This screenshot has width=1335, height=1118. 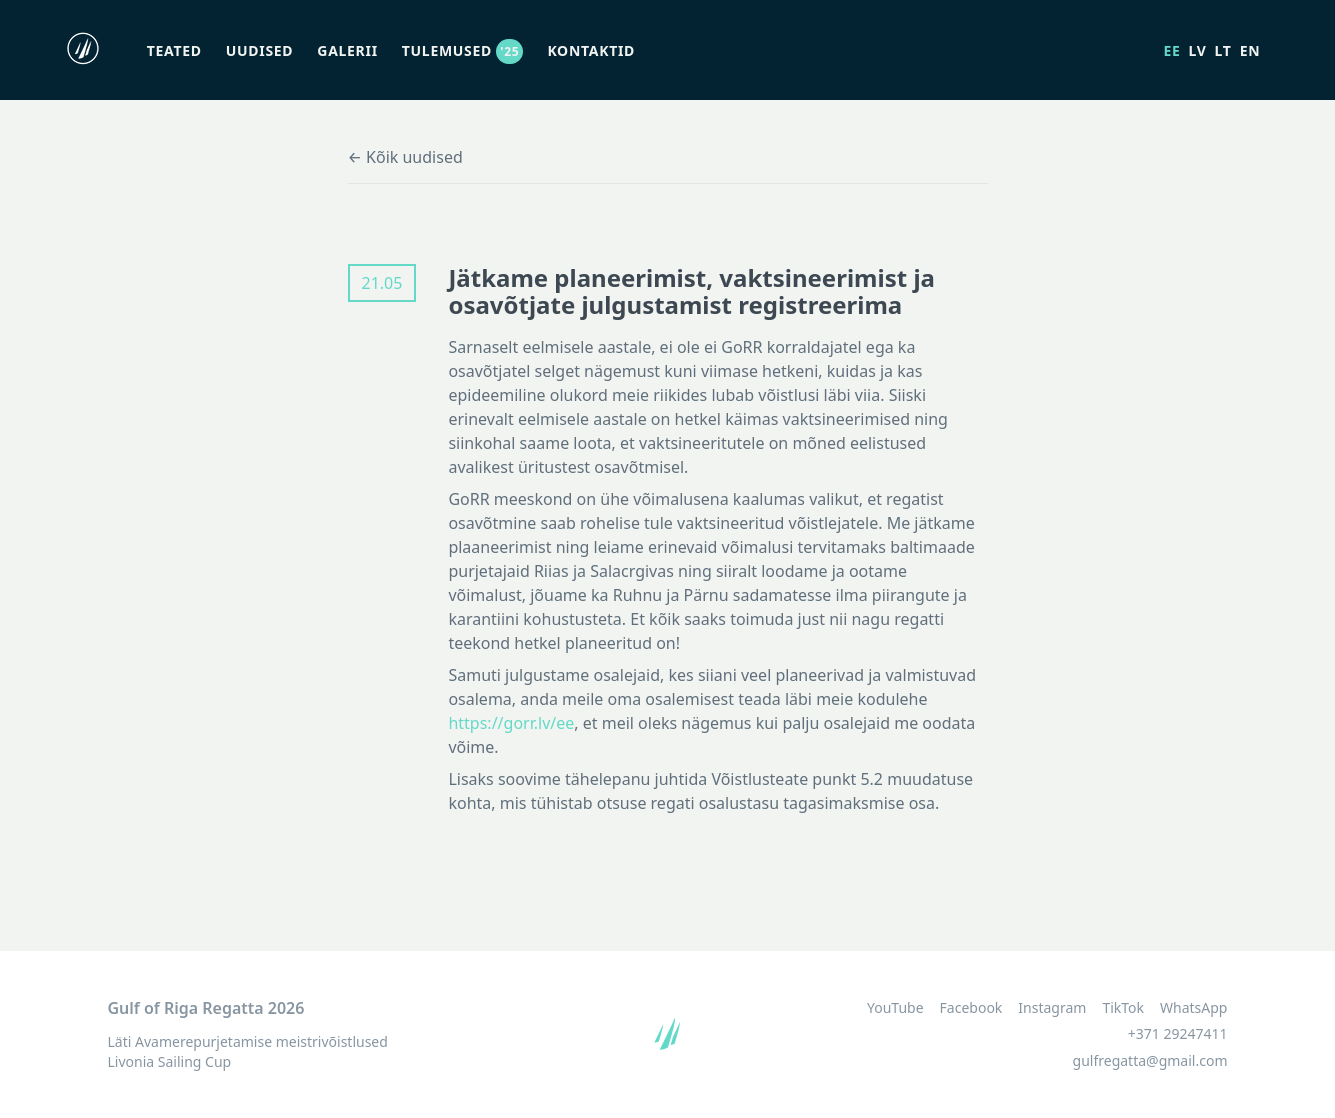 What do you see at coordinates (1052, 1008) in the screenshot?
I see `Instagram` at bounding box center [1052, 1008].